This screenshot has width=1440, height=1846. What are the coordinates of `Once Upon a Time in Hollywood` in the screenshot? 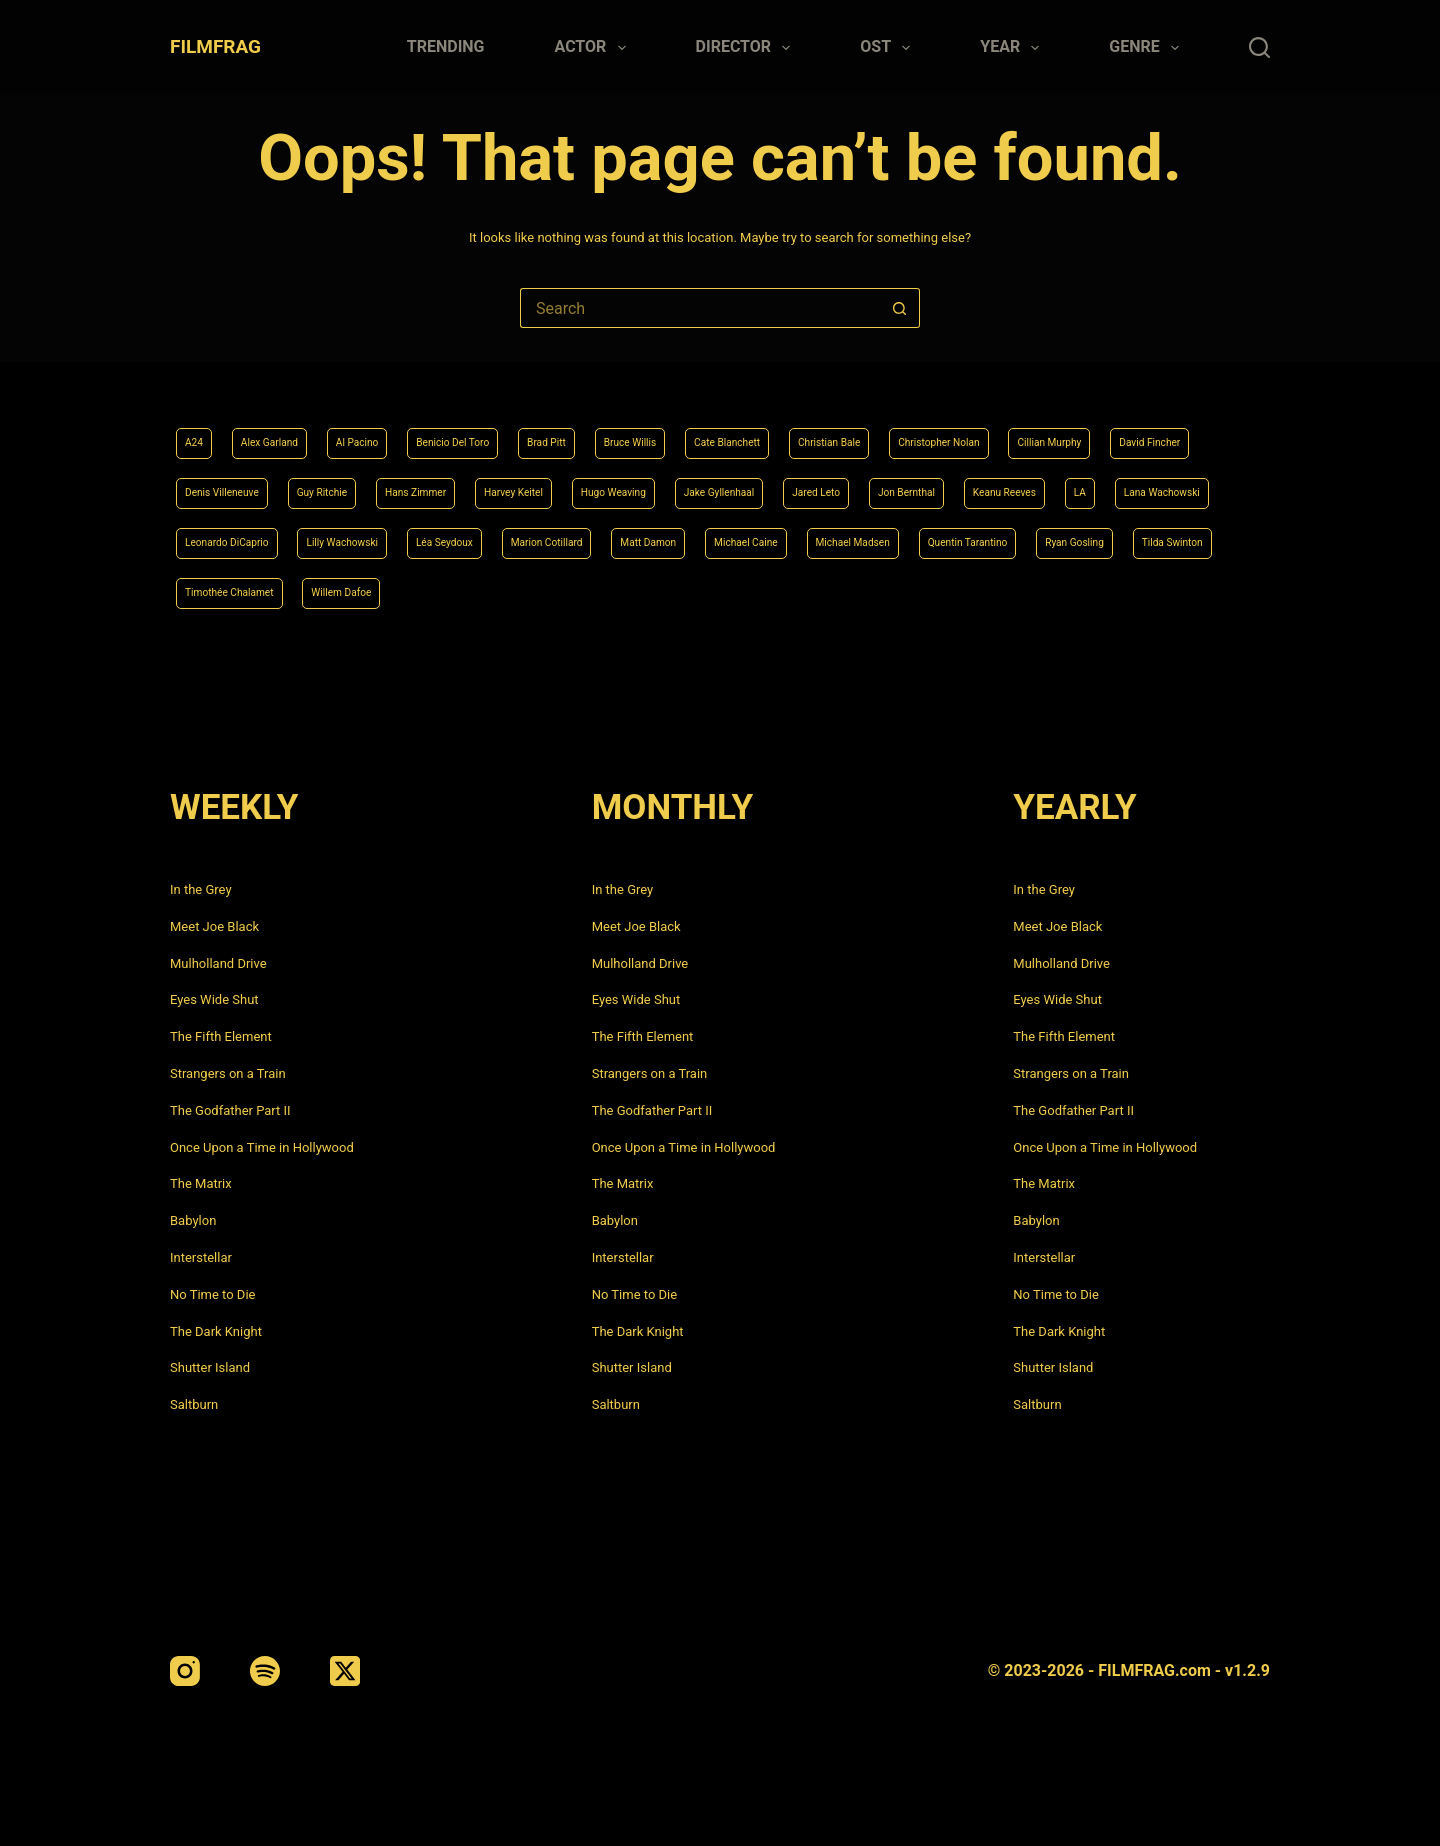 It's located at (262, 1147).